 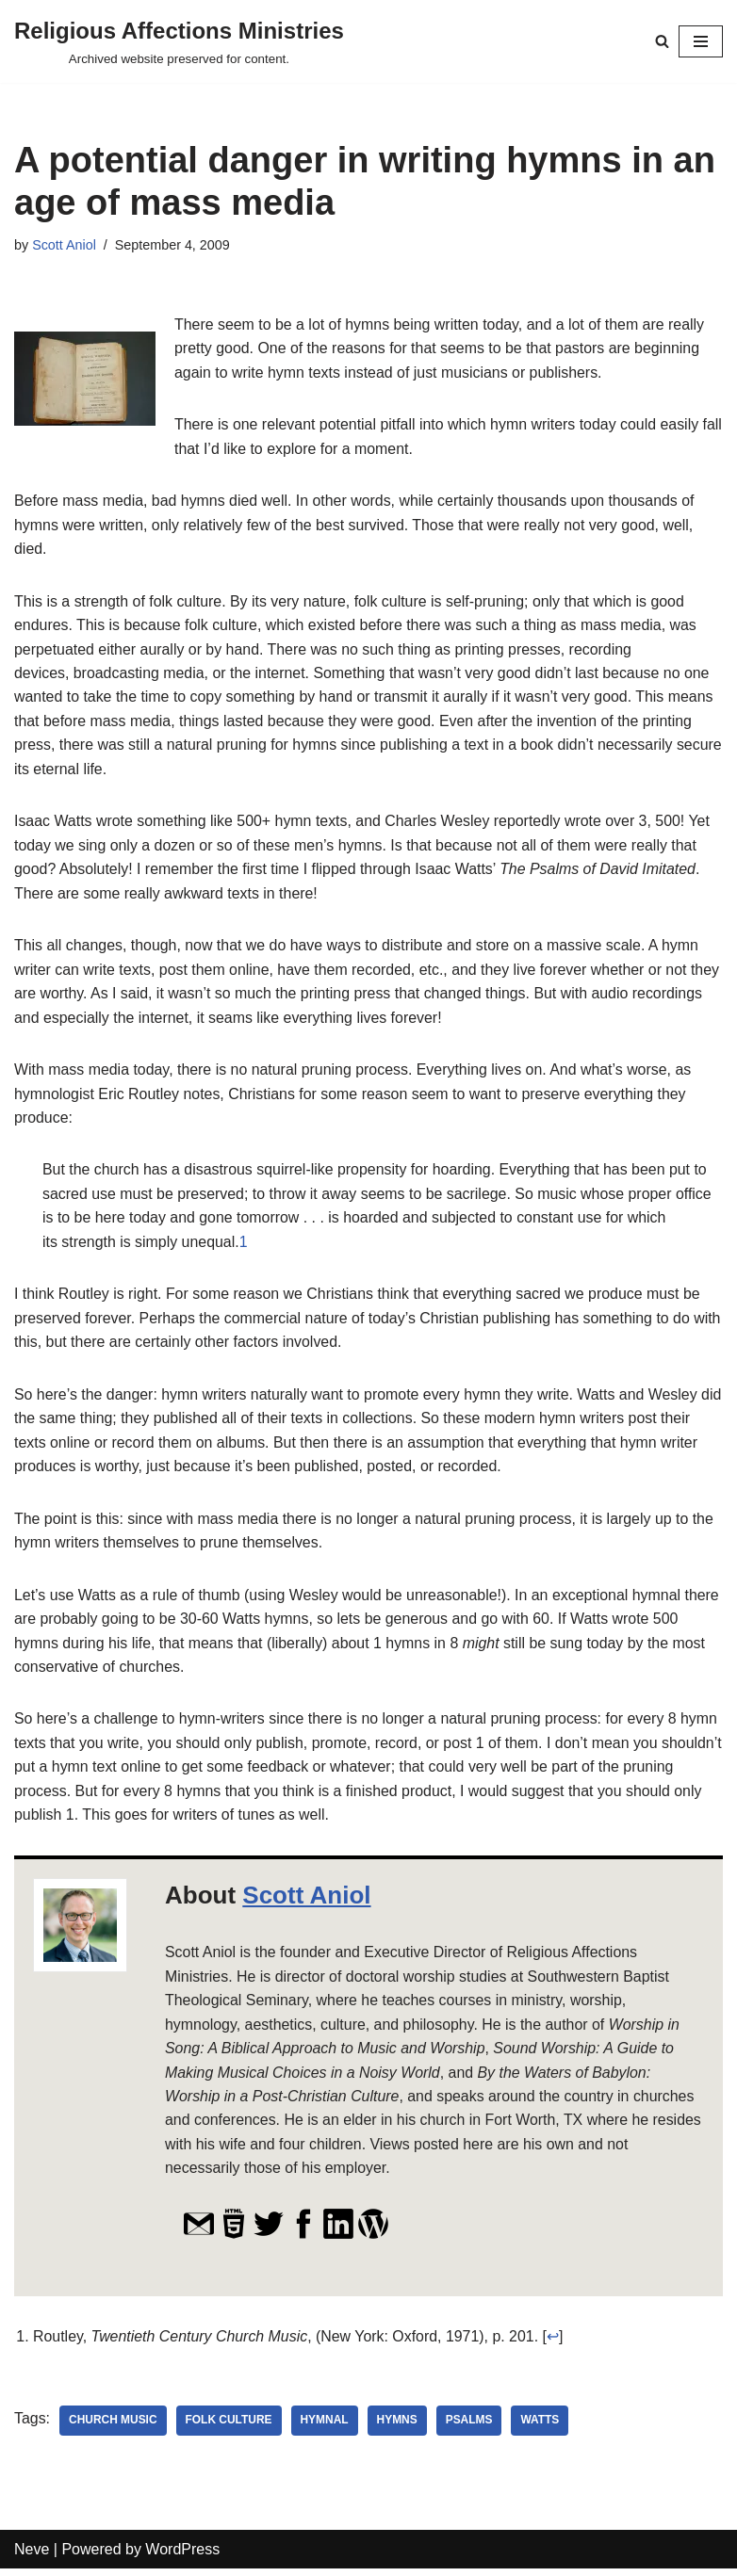 I want to click on folk culture, so click(x=229, y=2427).